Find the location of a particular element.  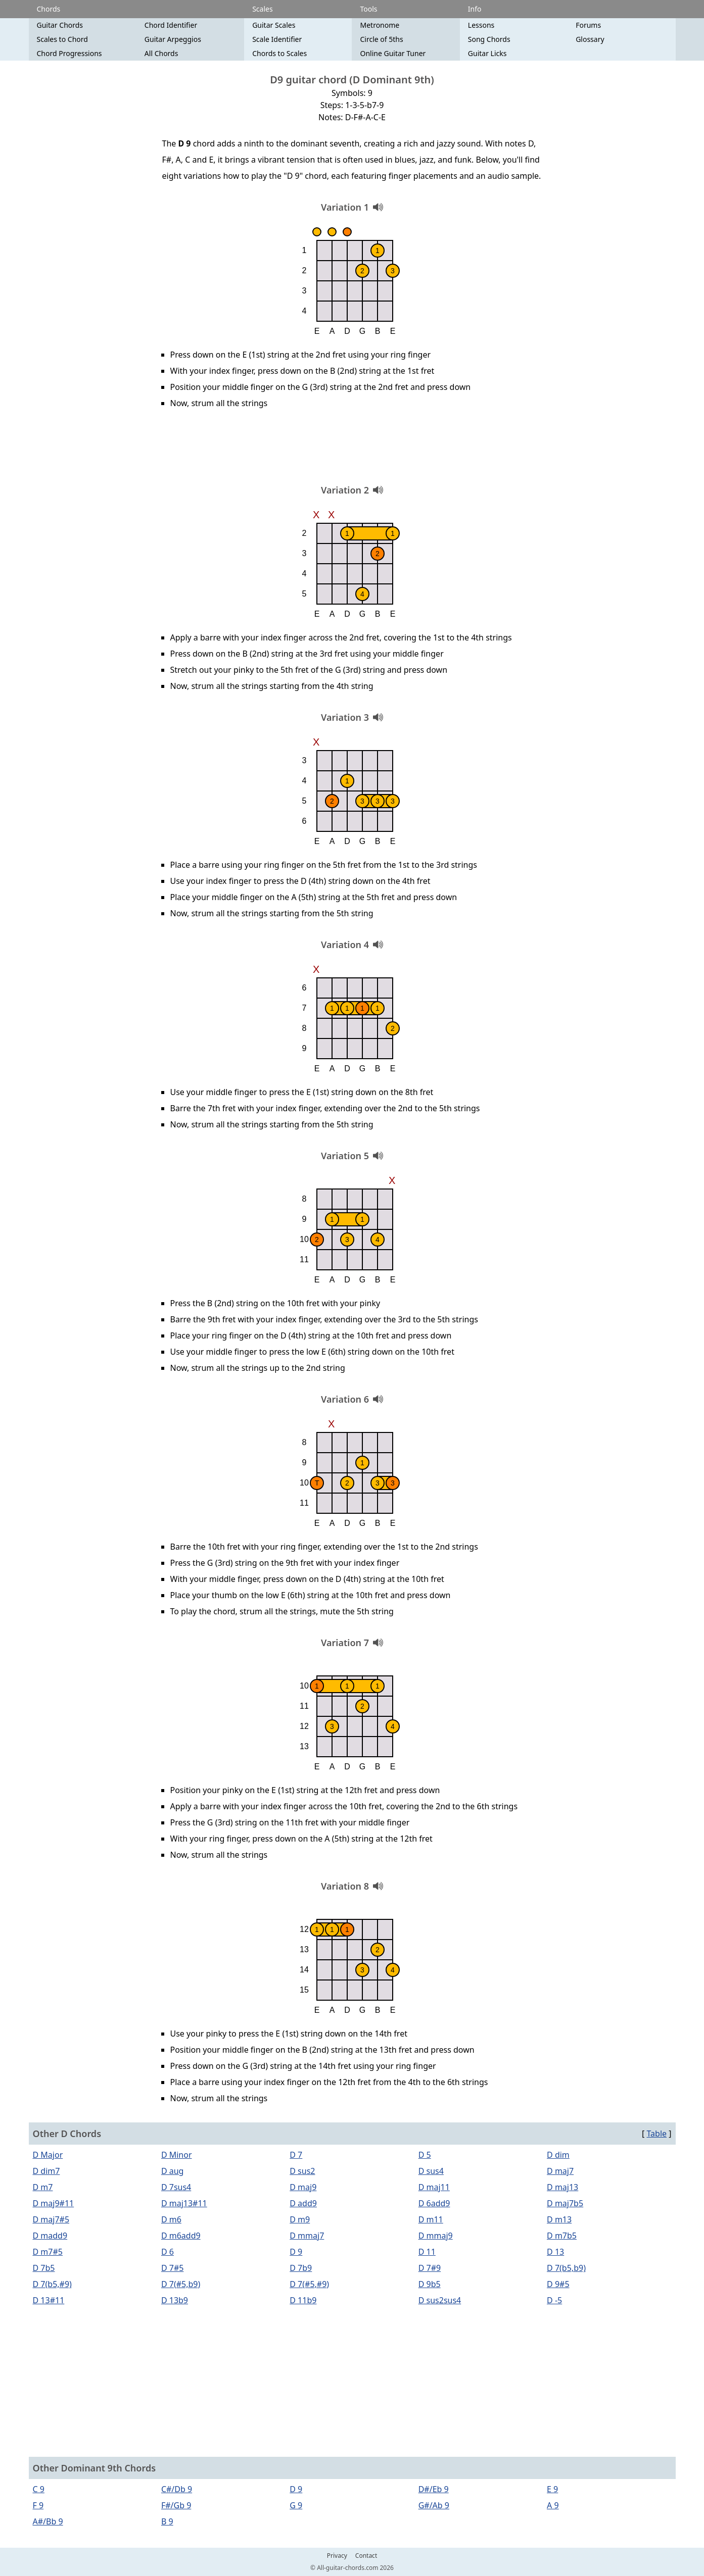

Chord Identifier is located at coordinates (171, 25).